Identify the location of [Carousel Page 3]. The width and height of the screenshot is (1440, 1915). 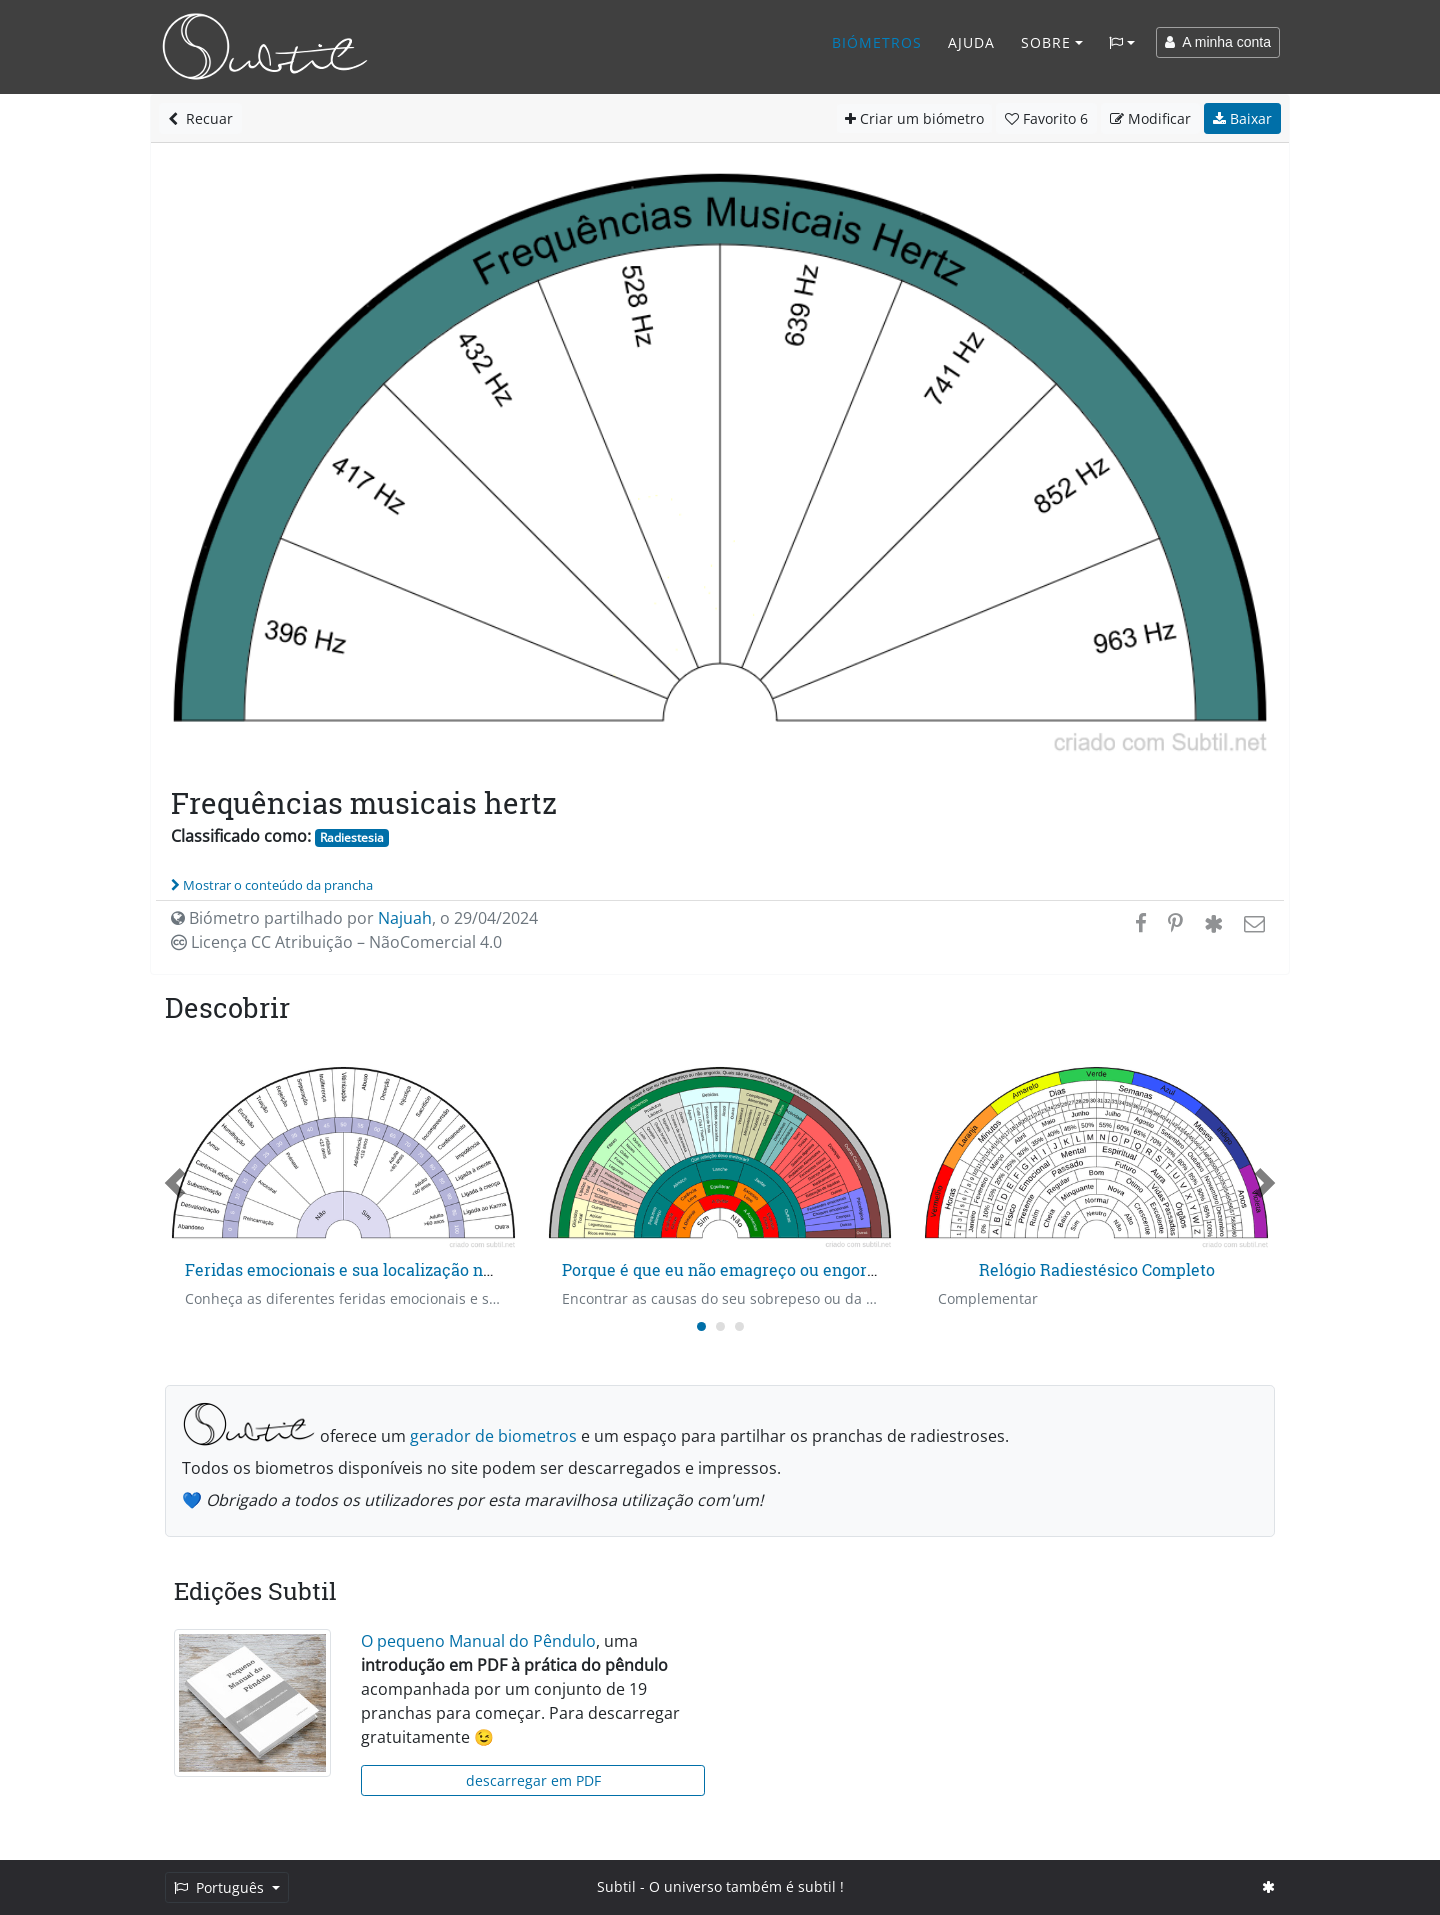
(739, 1326).